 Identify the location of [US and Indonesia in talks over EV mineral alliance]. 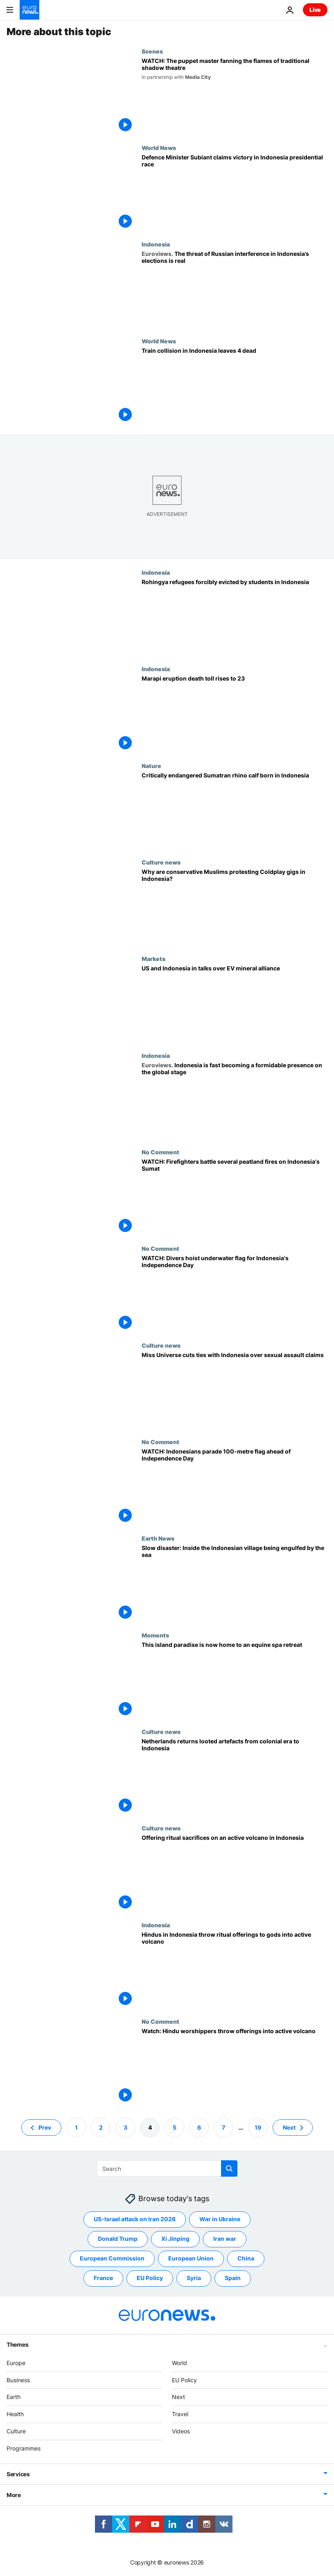
(234, 1003).